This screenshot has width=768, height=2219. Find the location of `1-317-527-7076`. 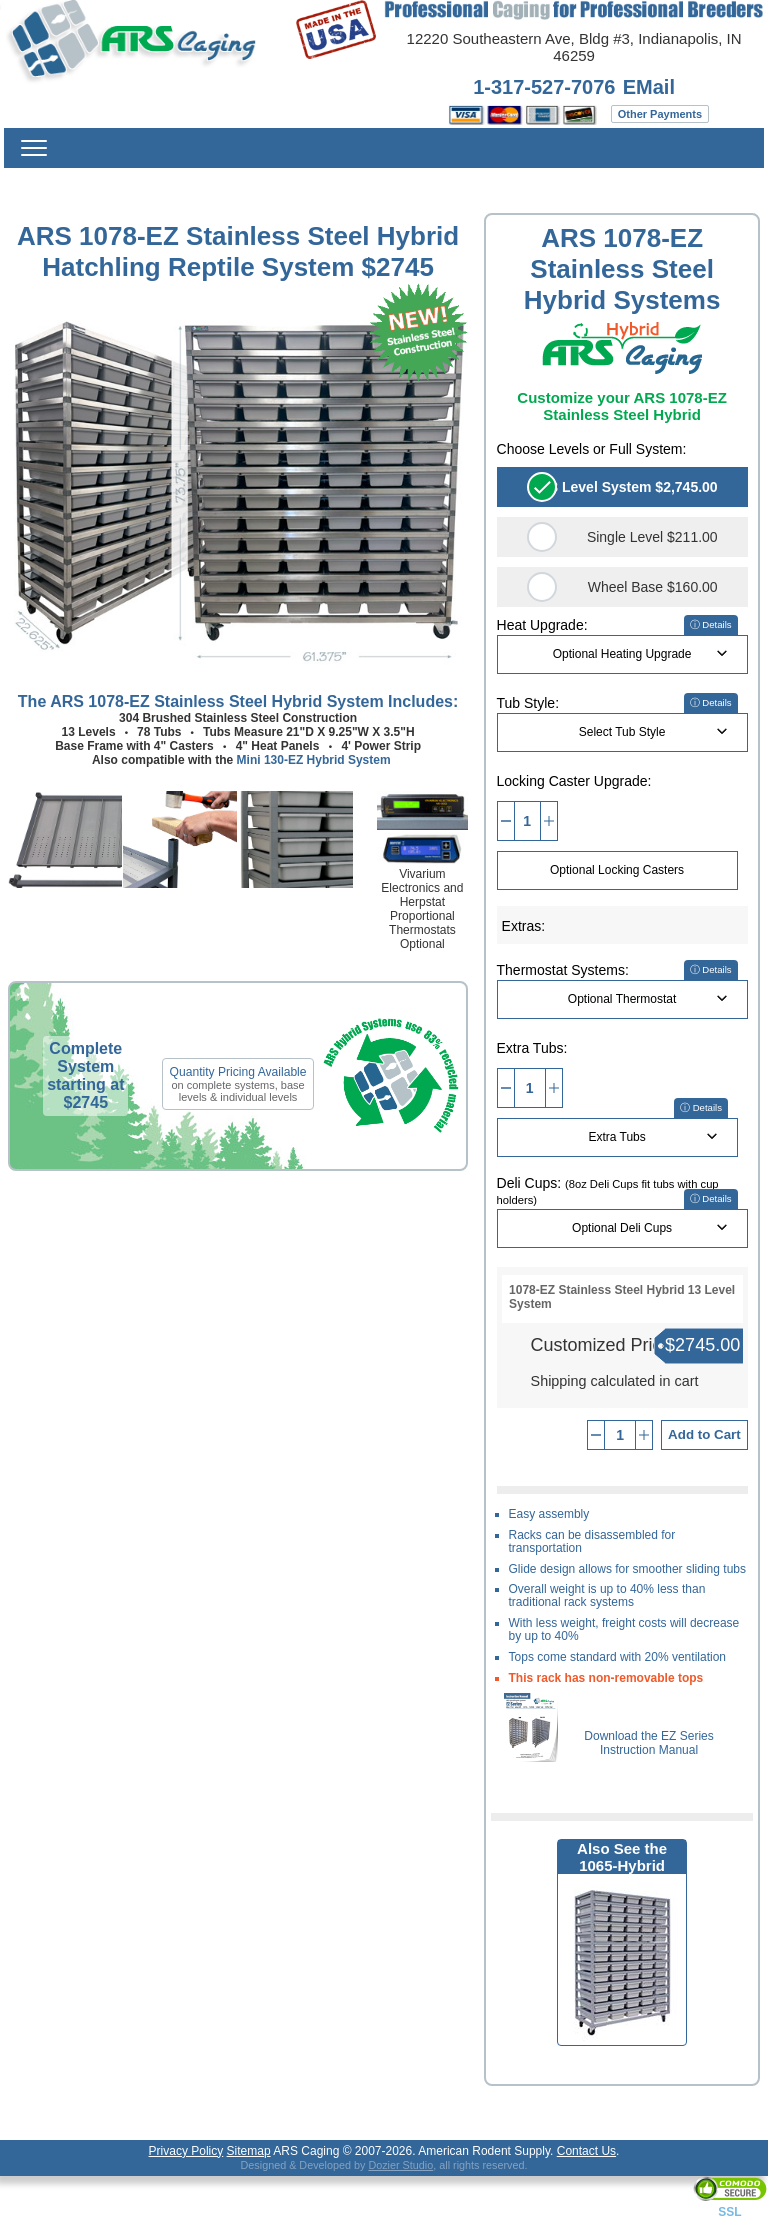

1-317-527-7076 is located at coordinates (544, 87).